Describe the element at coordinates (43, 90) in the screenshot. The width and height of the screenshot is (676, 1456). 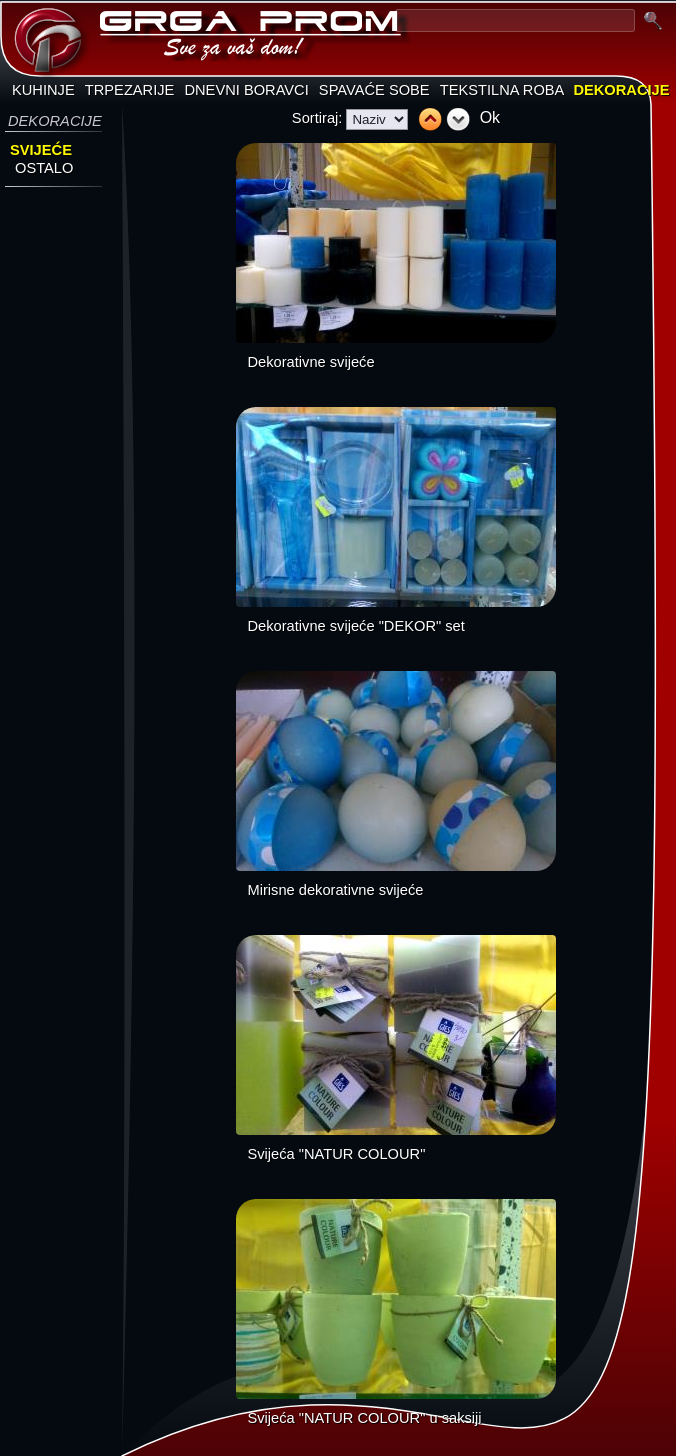
I see `KUHINJE` at that location.